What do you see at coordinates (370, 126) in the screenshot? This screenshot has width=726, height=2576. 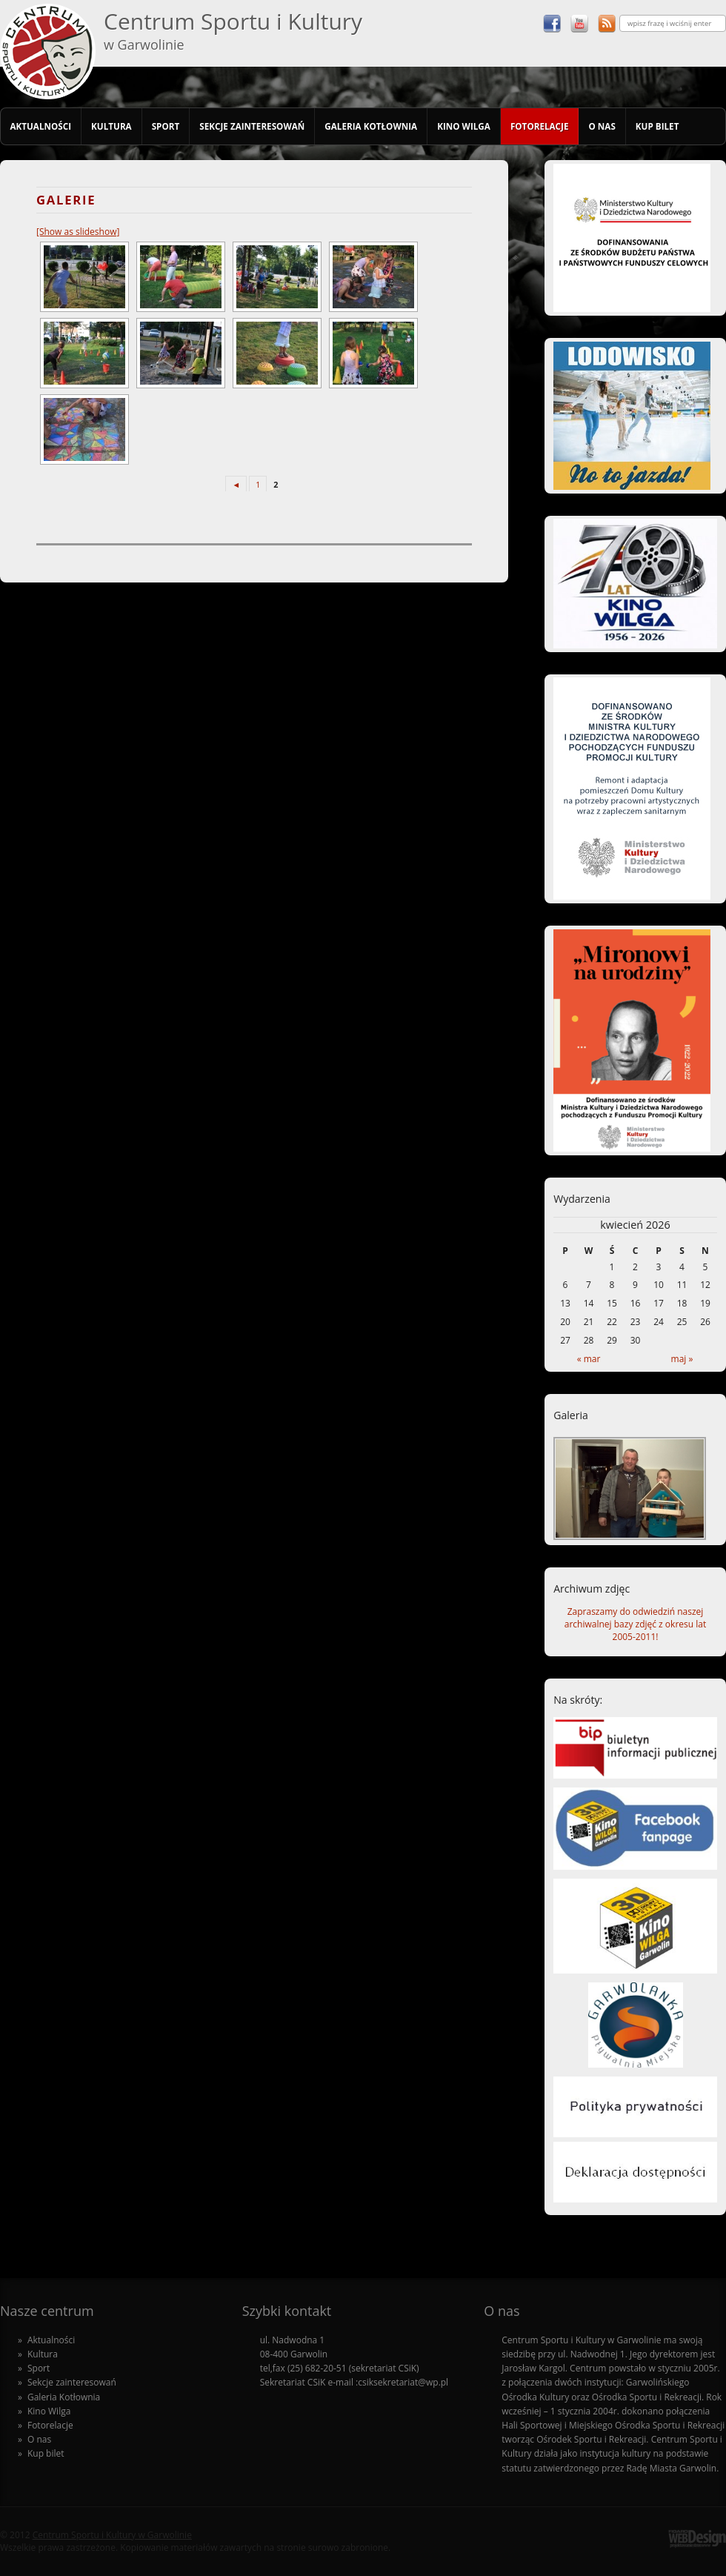 I see `Galeria Kotłownia` at bounding box center [370, 126].